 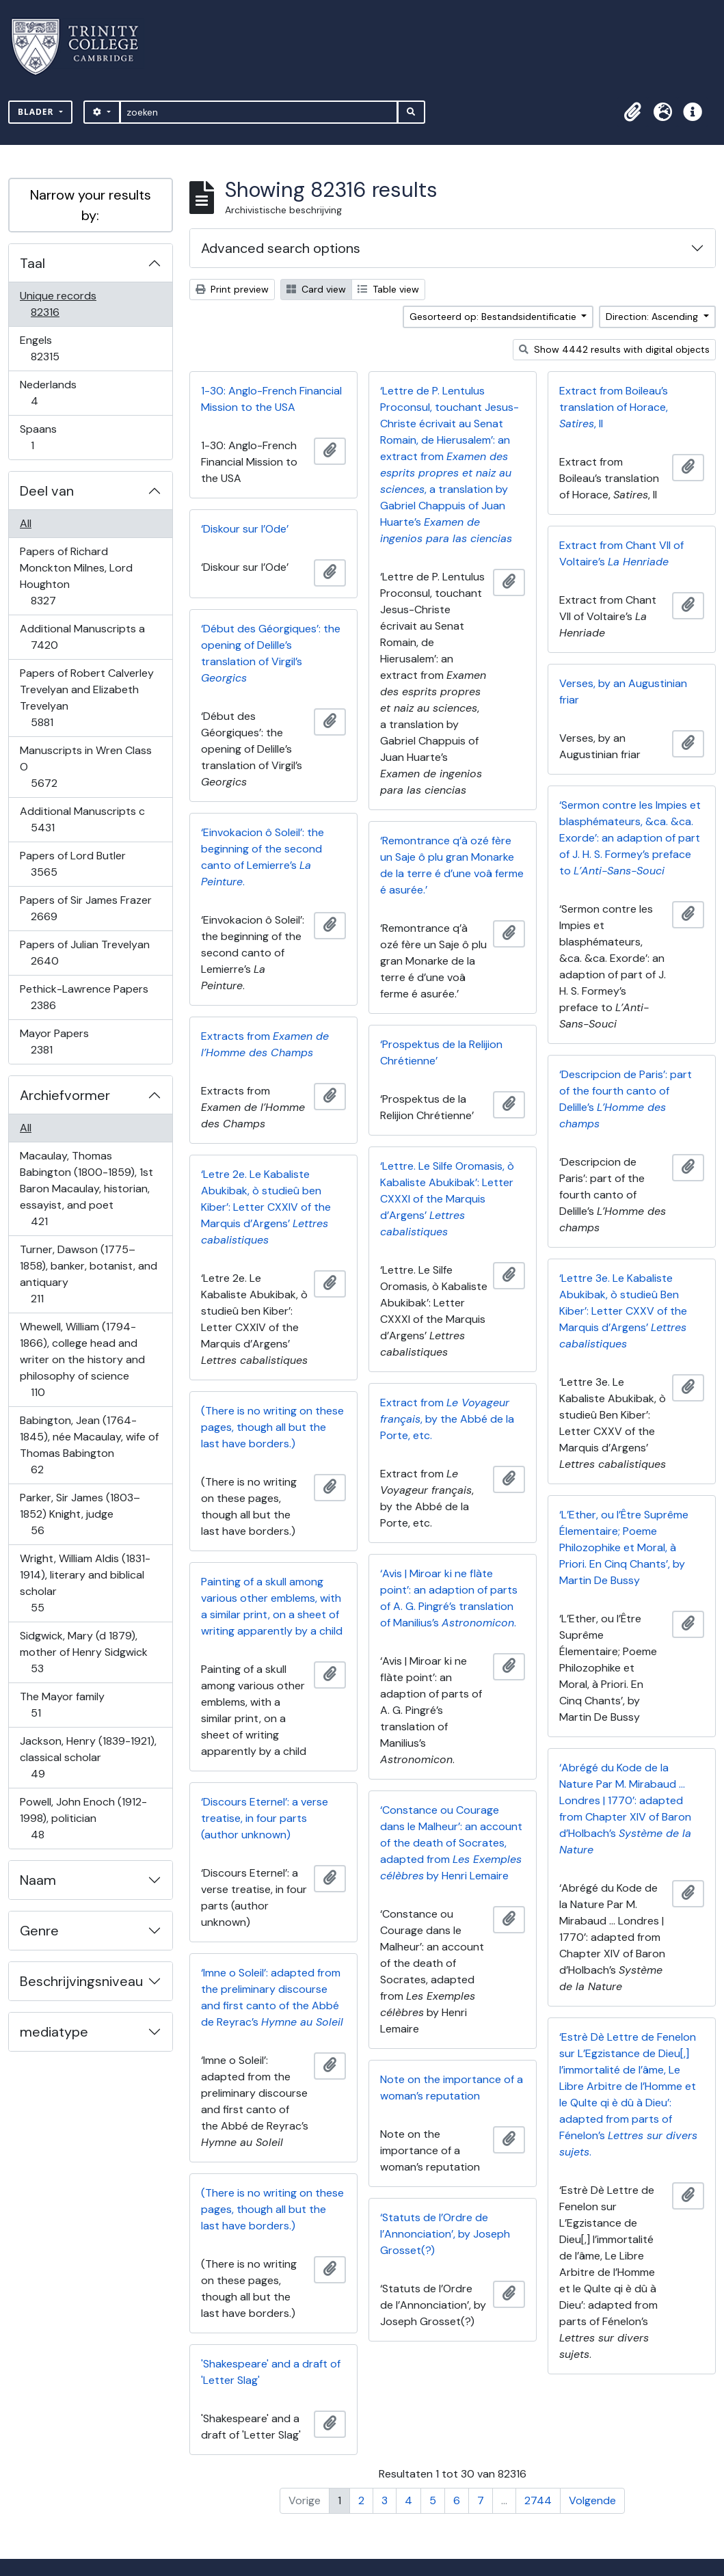 What do you see at coordinates (83, 997) in the screenshot?
I see `Pethick-Lawrence Papers` at bounding box center [83, 997].